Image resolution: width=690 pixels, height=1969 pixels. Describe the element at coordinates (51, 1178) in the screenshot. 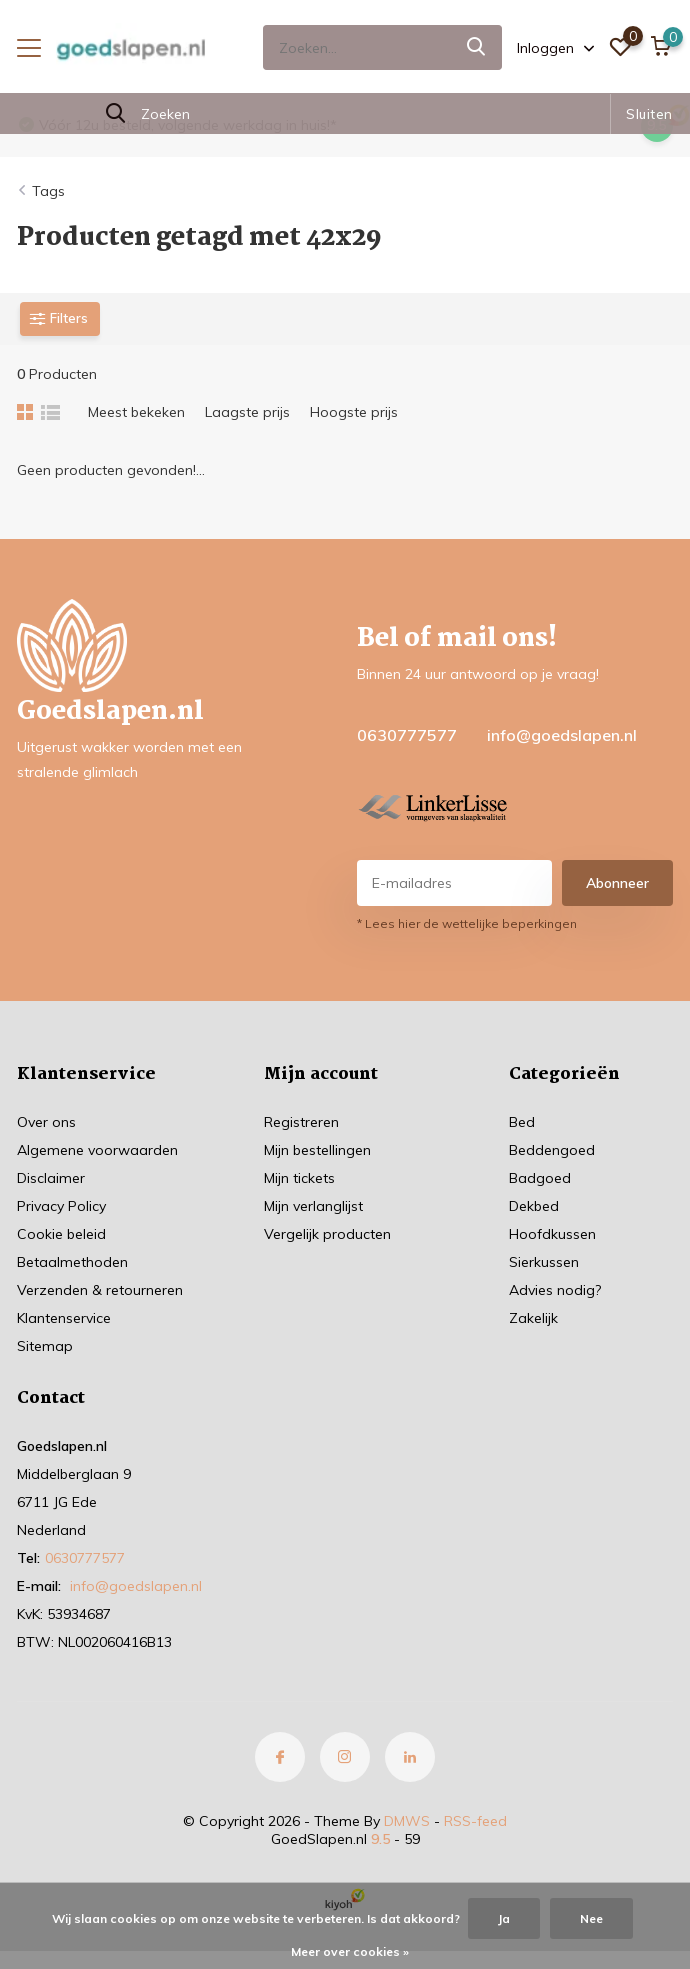

I see `Disclaimer` at that location.